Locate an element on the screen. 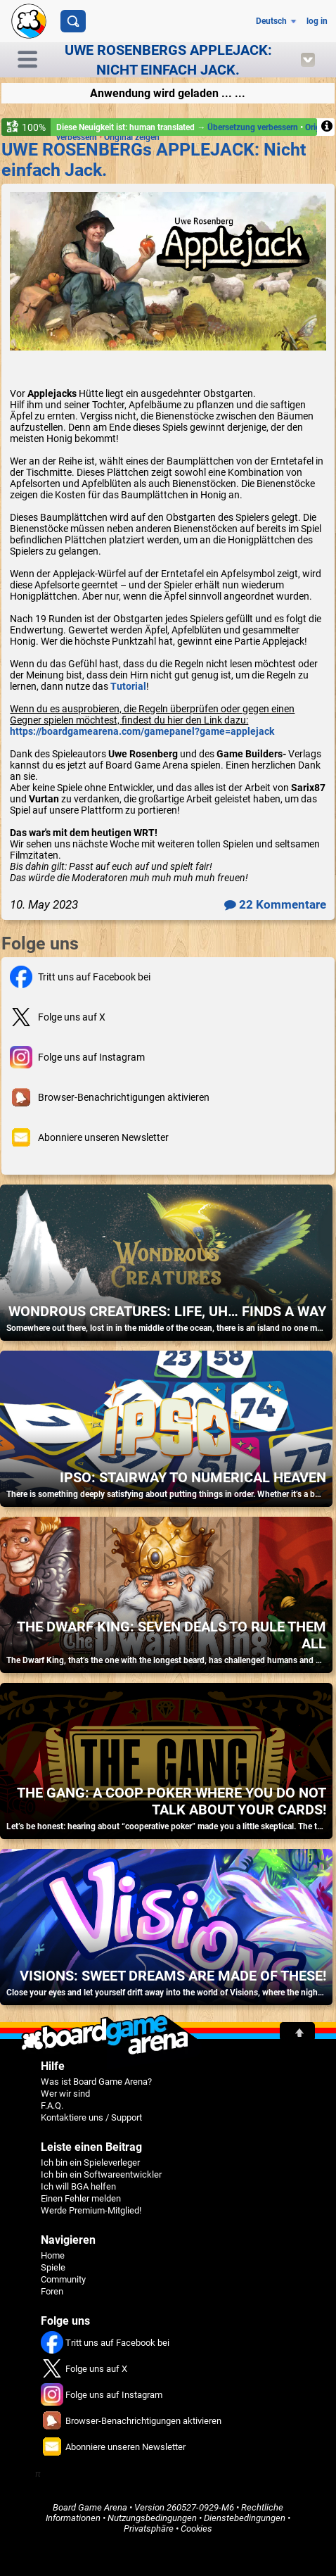 The image size is (336, 2576). Werde Premium-Mitglied! is located at coordinates (91, 2210).